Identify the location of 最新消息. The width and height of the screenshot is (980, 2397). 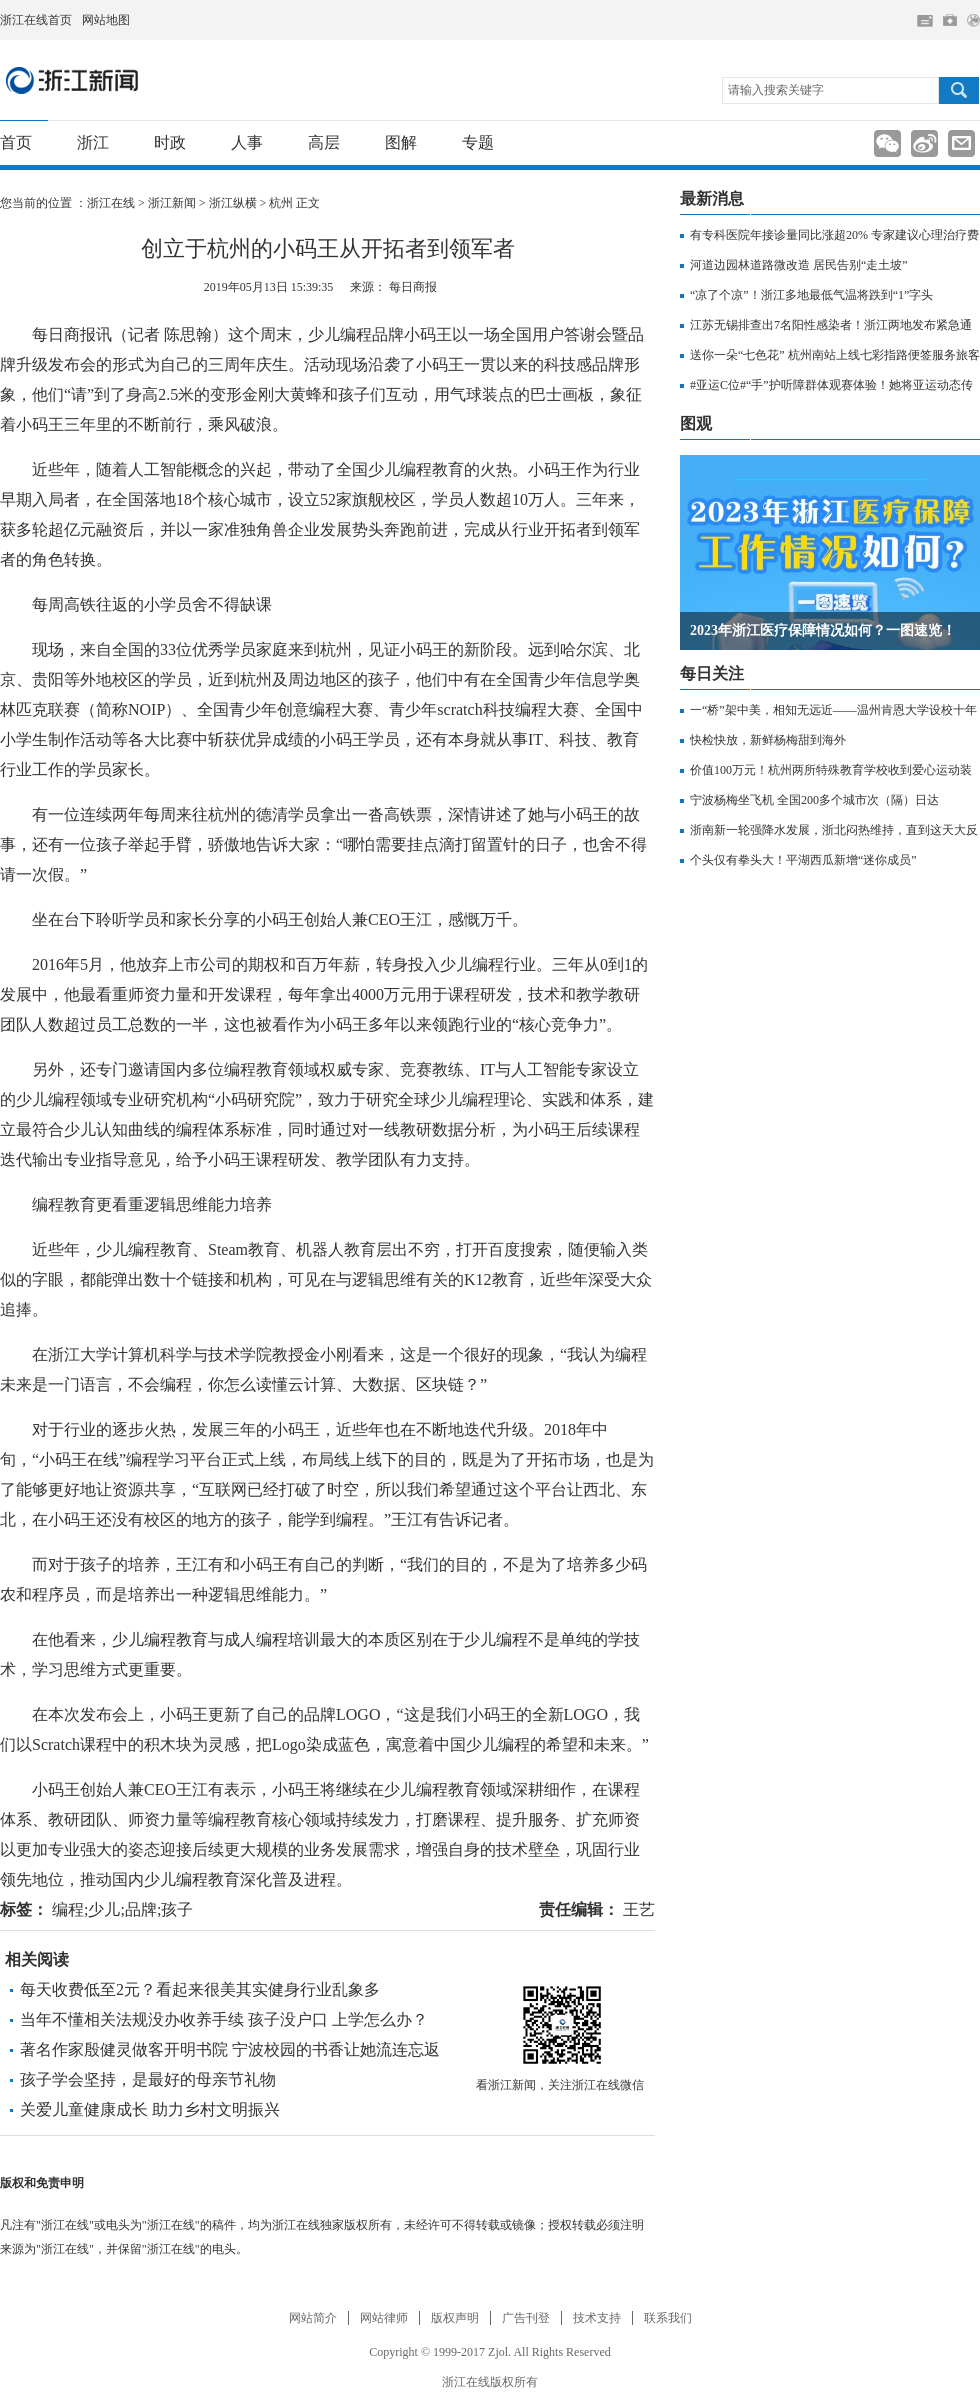
(712, 198).